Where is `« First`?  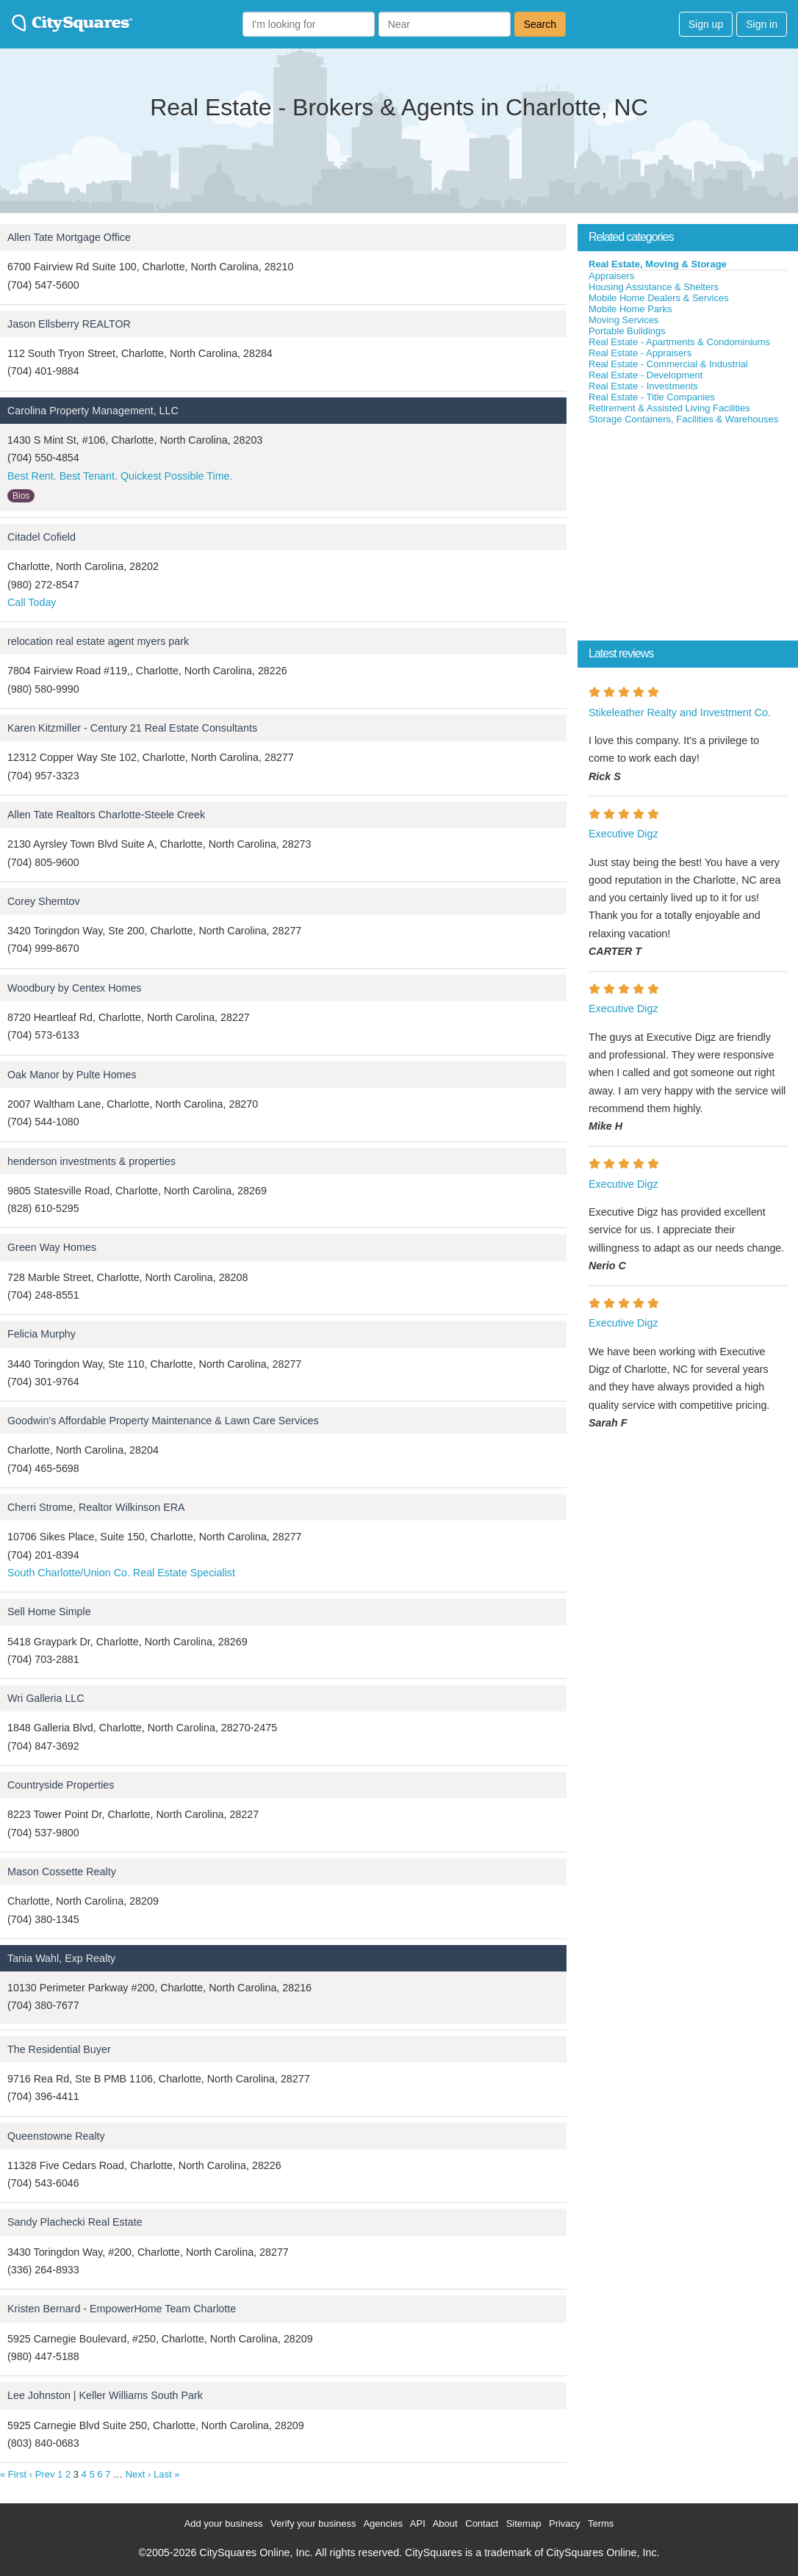 « First is located at coordinates (13, 2474).